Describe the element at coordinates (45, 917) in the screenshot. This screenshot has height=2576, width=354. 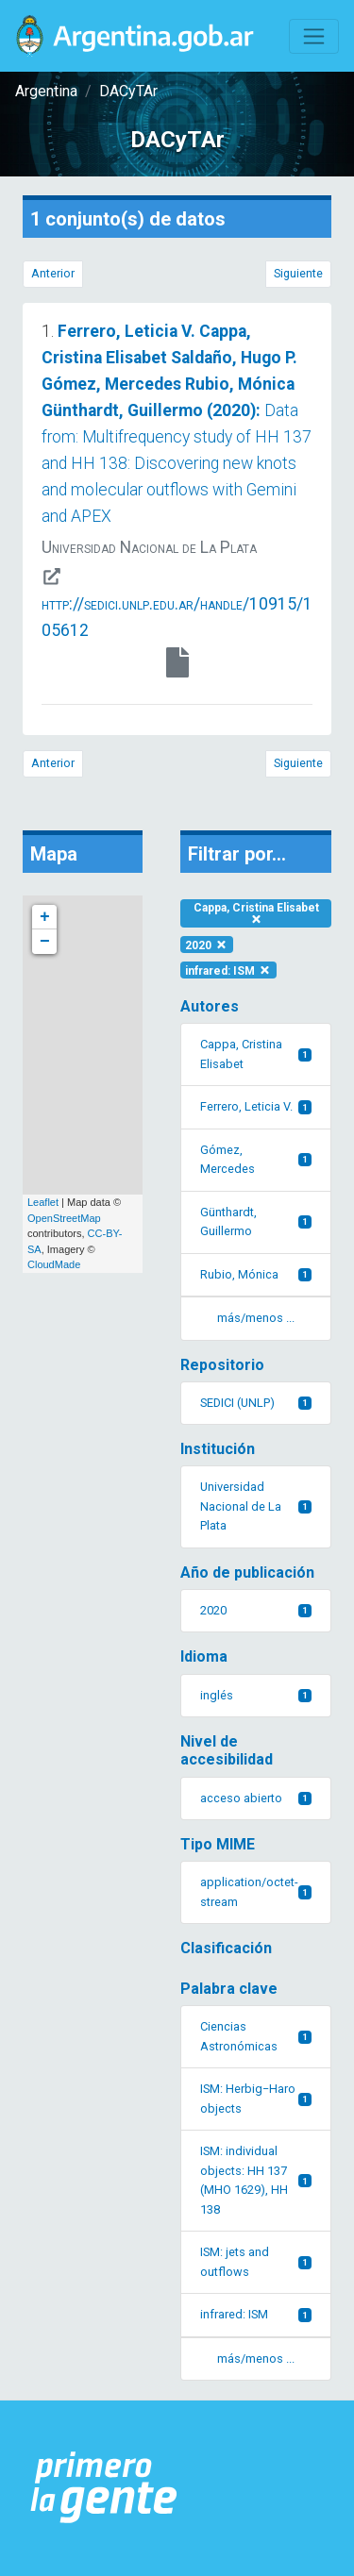
I see `+ [button]` at that location.